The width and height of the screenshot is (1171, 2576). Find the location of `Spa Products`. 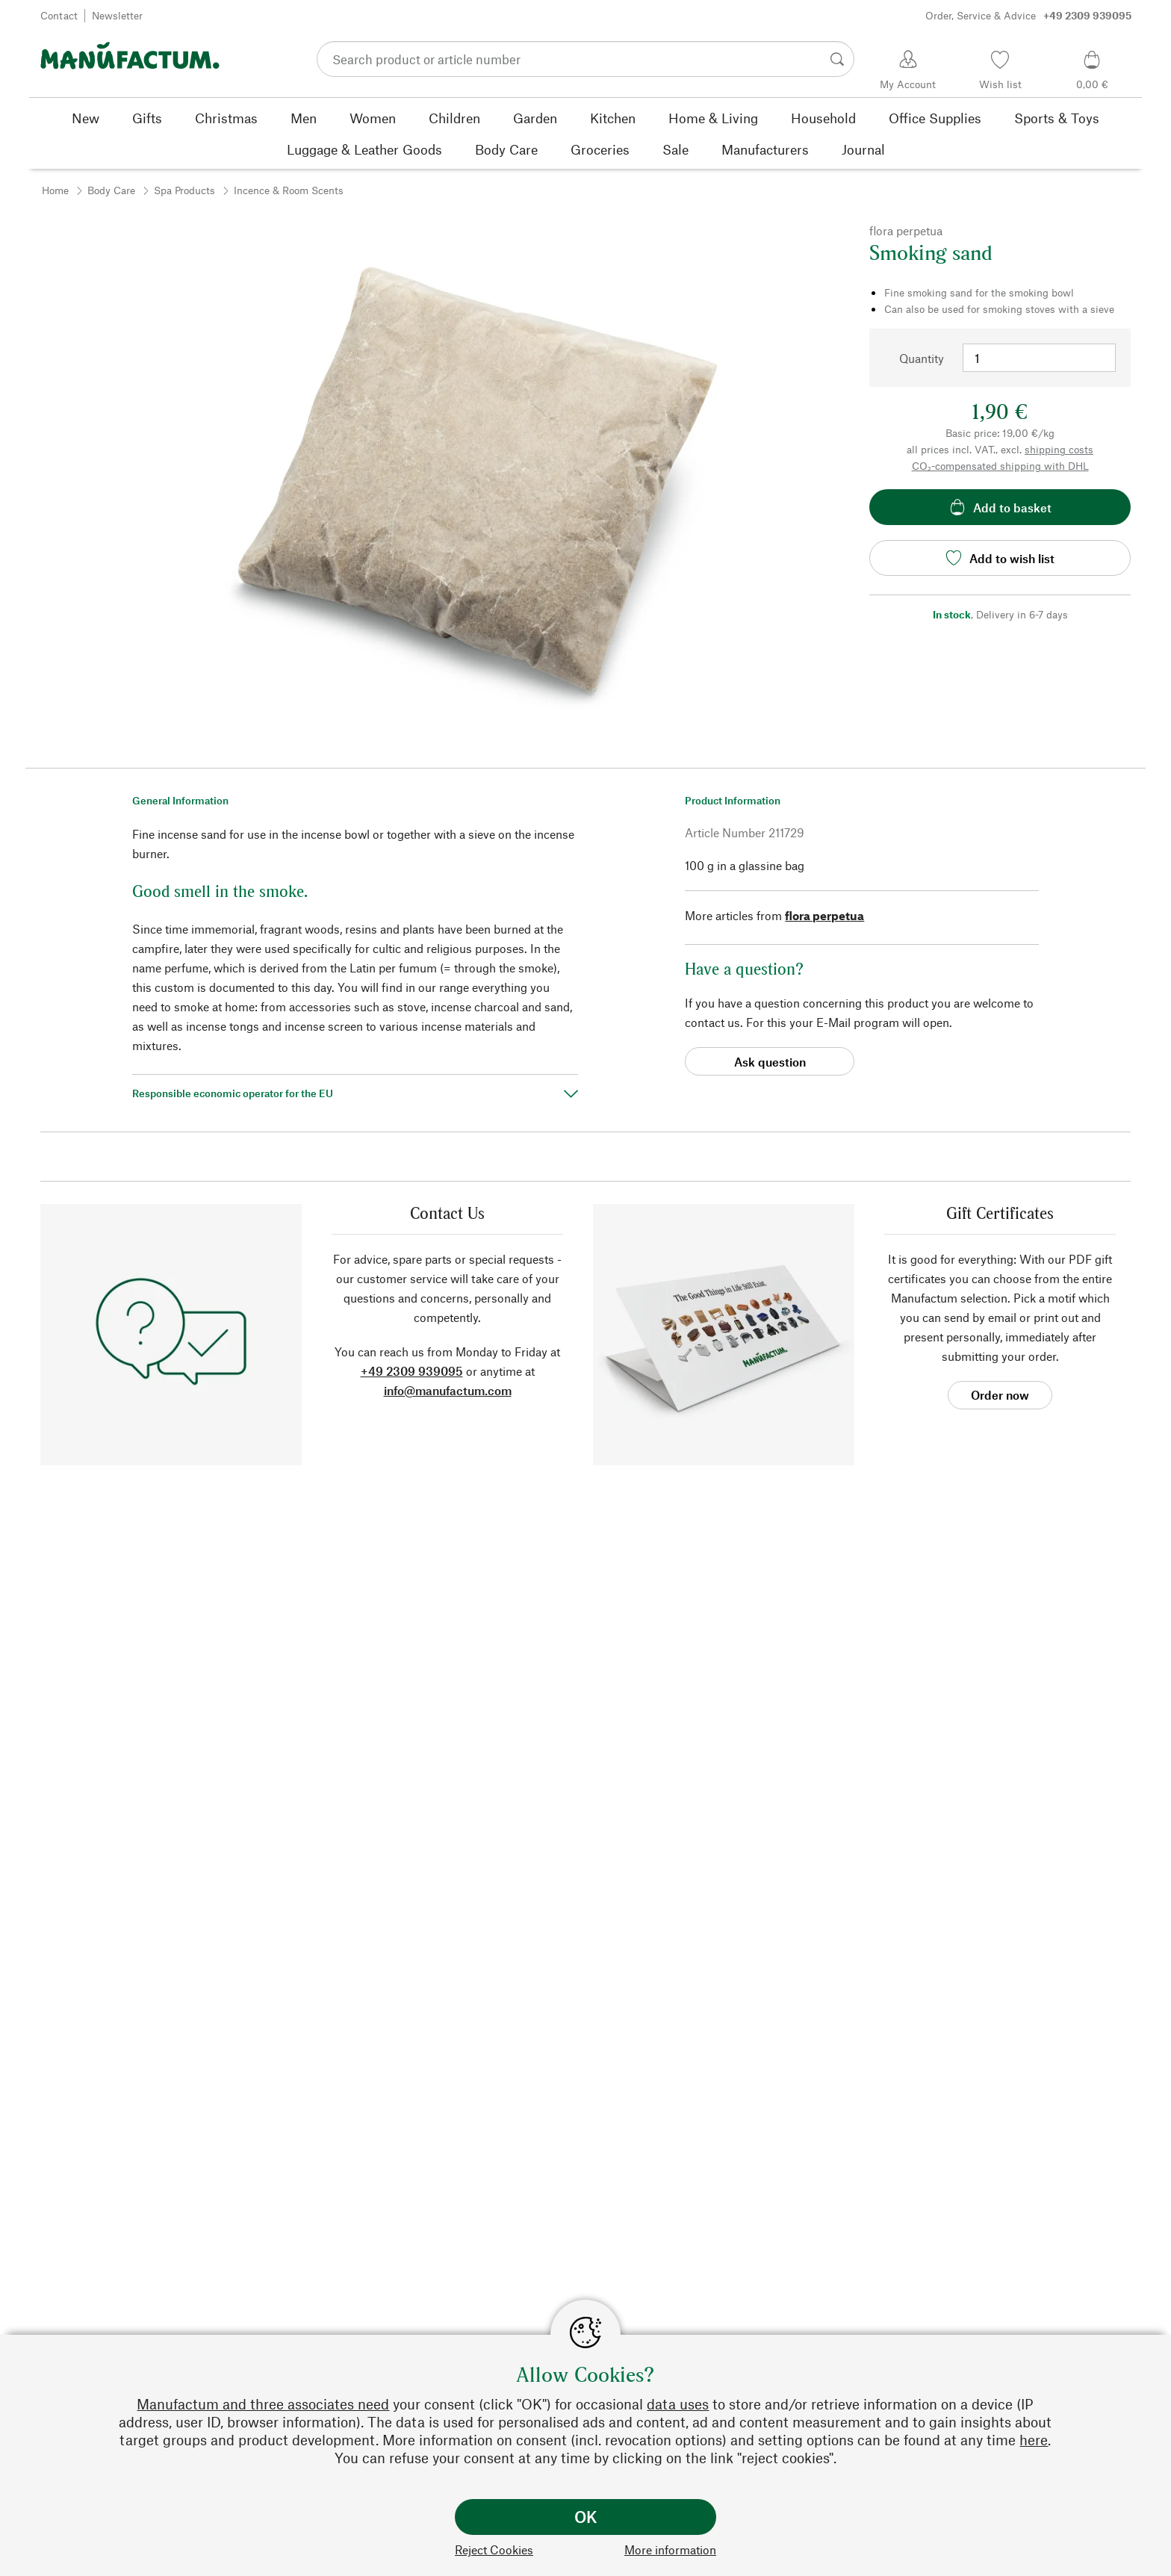

Spa Products is located at coordinates (184, 190).